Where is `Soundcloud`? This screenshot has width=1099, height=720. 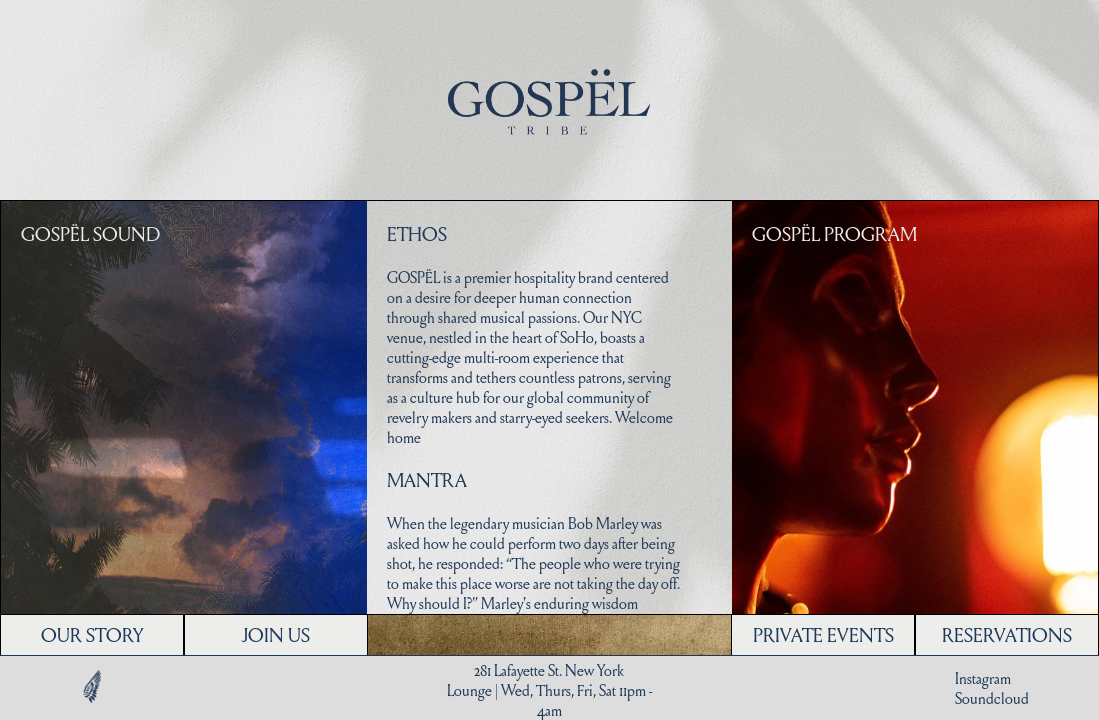 Soundcloud is located at coordinates (992, 698).